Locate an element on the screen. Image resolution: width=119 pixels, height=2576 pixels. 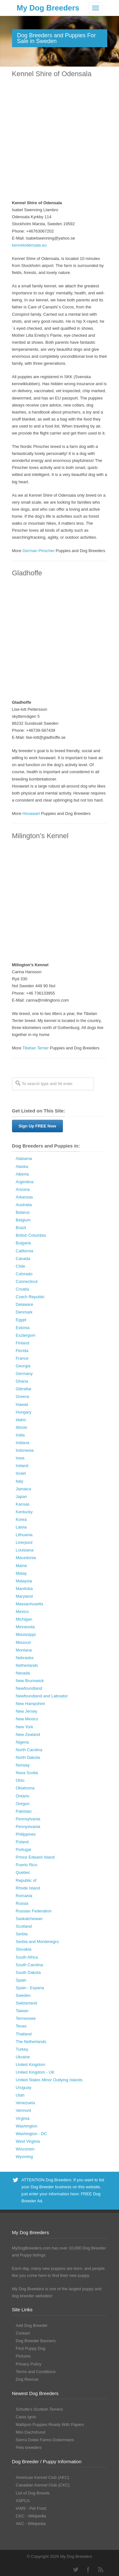
Esztergom [Esztergom (1 Dog Breeder / Puppy)] is located at coordinates (26, 1335).